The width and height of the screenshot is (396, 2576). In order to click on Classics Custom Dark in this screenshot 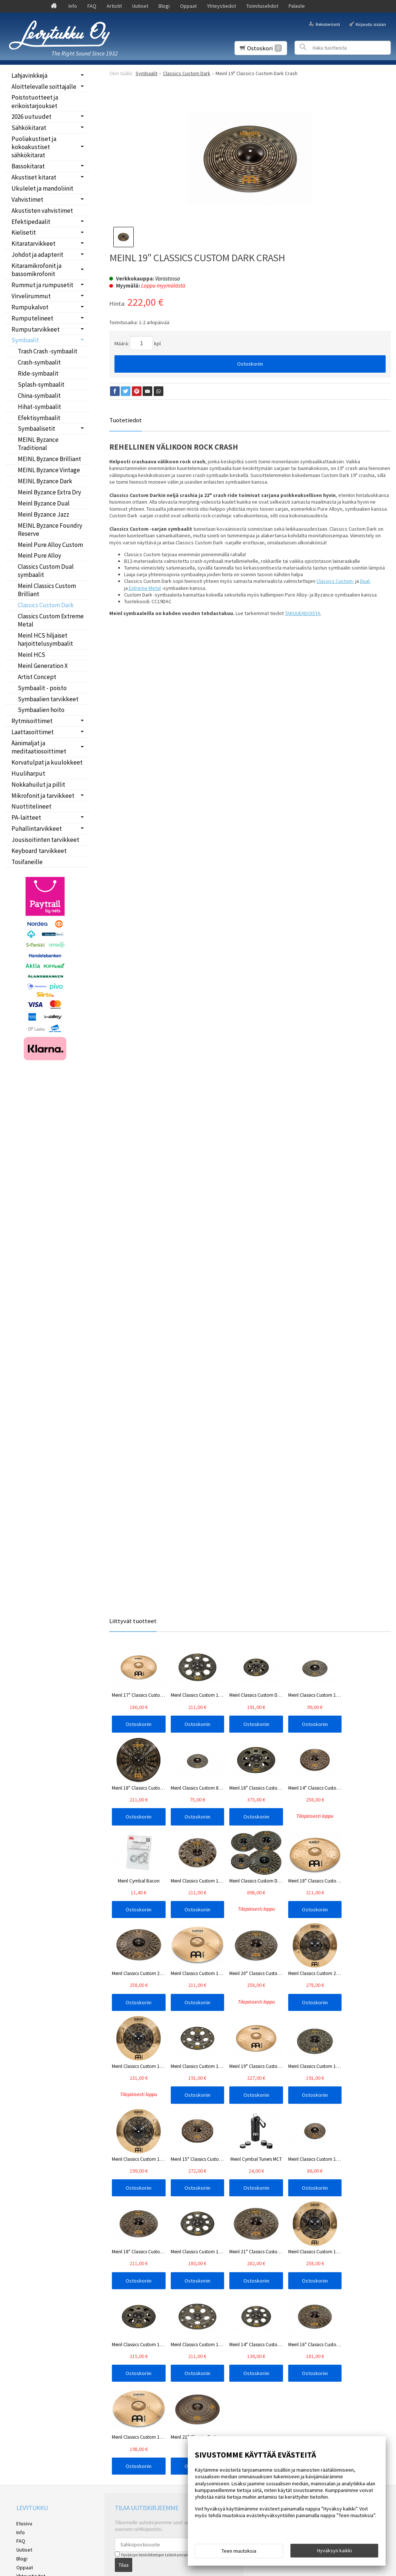, I will do `click(46, 605)`.